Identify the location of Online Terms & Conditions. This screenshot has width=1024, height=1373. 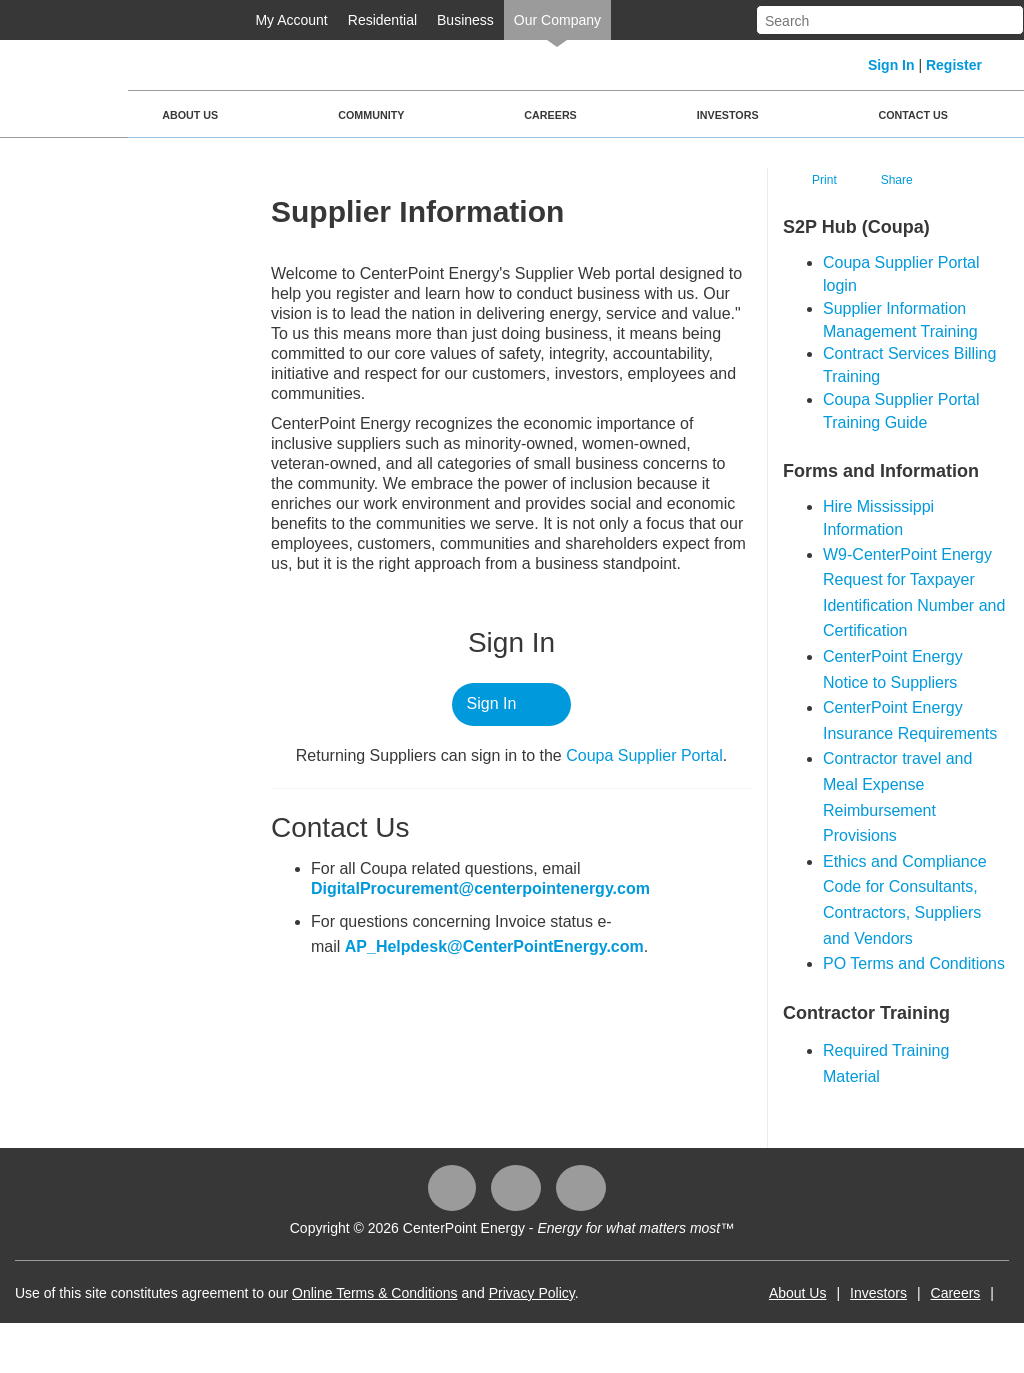
(374, 1293).